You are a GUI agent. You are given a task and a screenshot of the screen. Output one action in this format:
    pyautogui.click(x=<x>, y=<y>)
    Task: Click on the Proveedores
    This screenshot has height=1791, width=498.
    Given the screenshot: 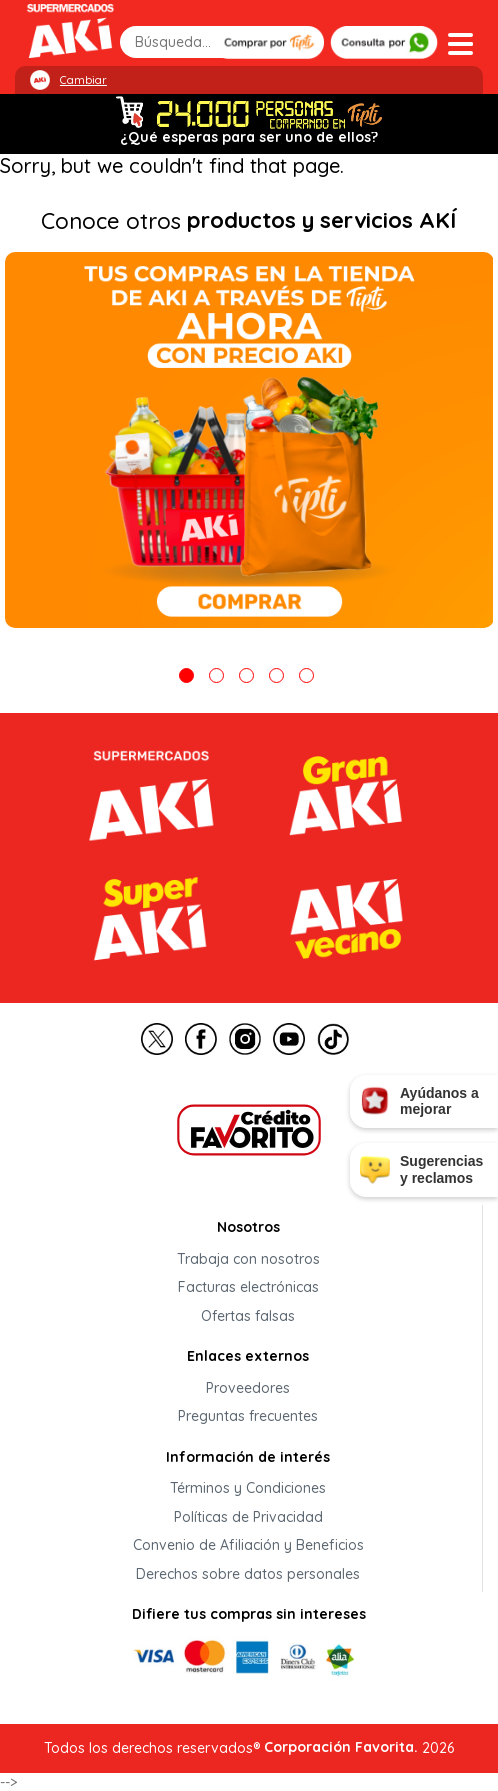 What is the action you would take?
    pyautogui.click(x=248, y=1388)
    